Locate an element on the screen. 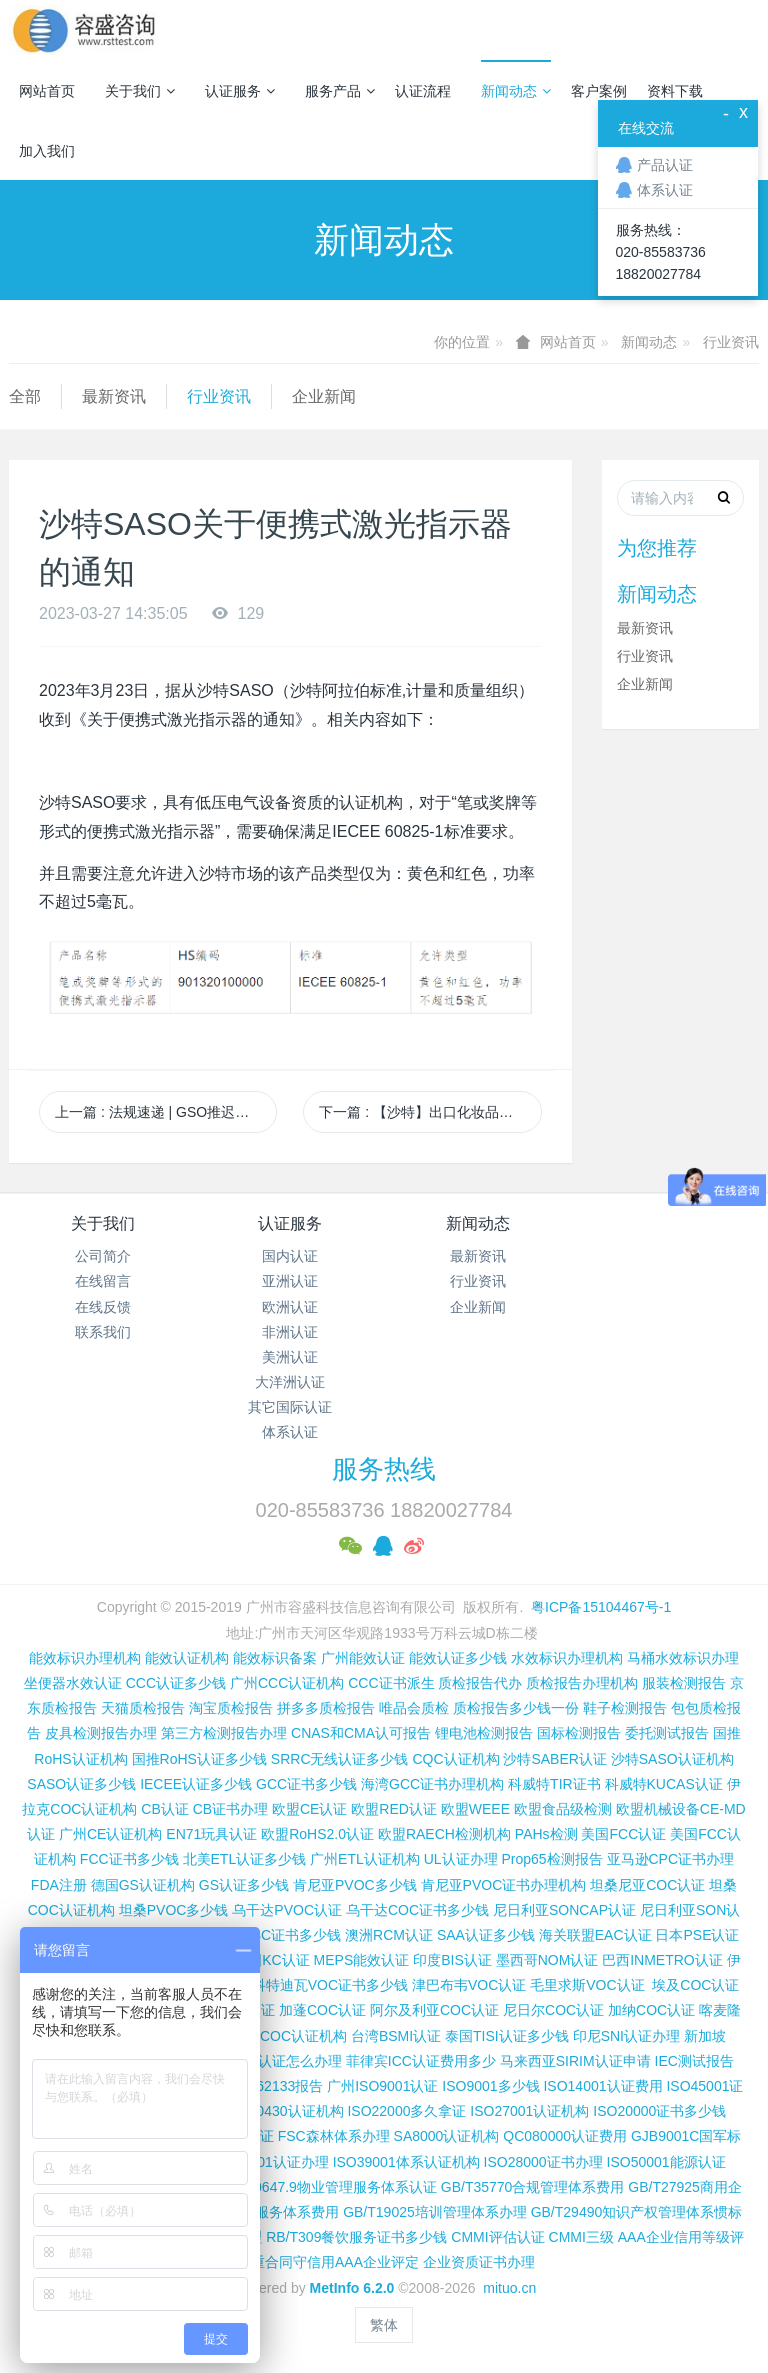  海关联盟EAC认证 is located at coordinates (595, 1935).